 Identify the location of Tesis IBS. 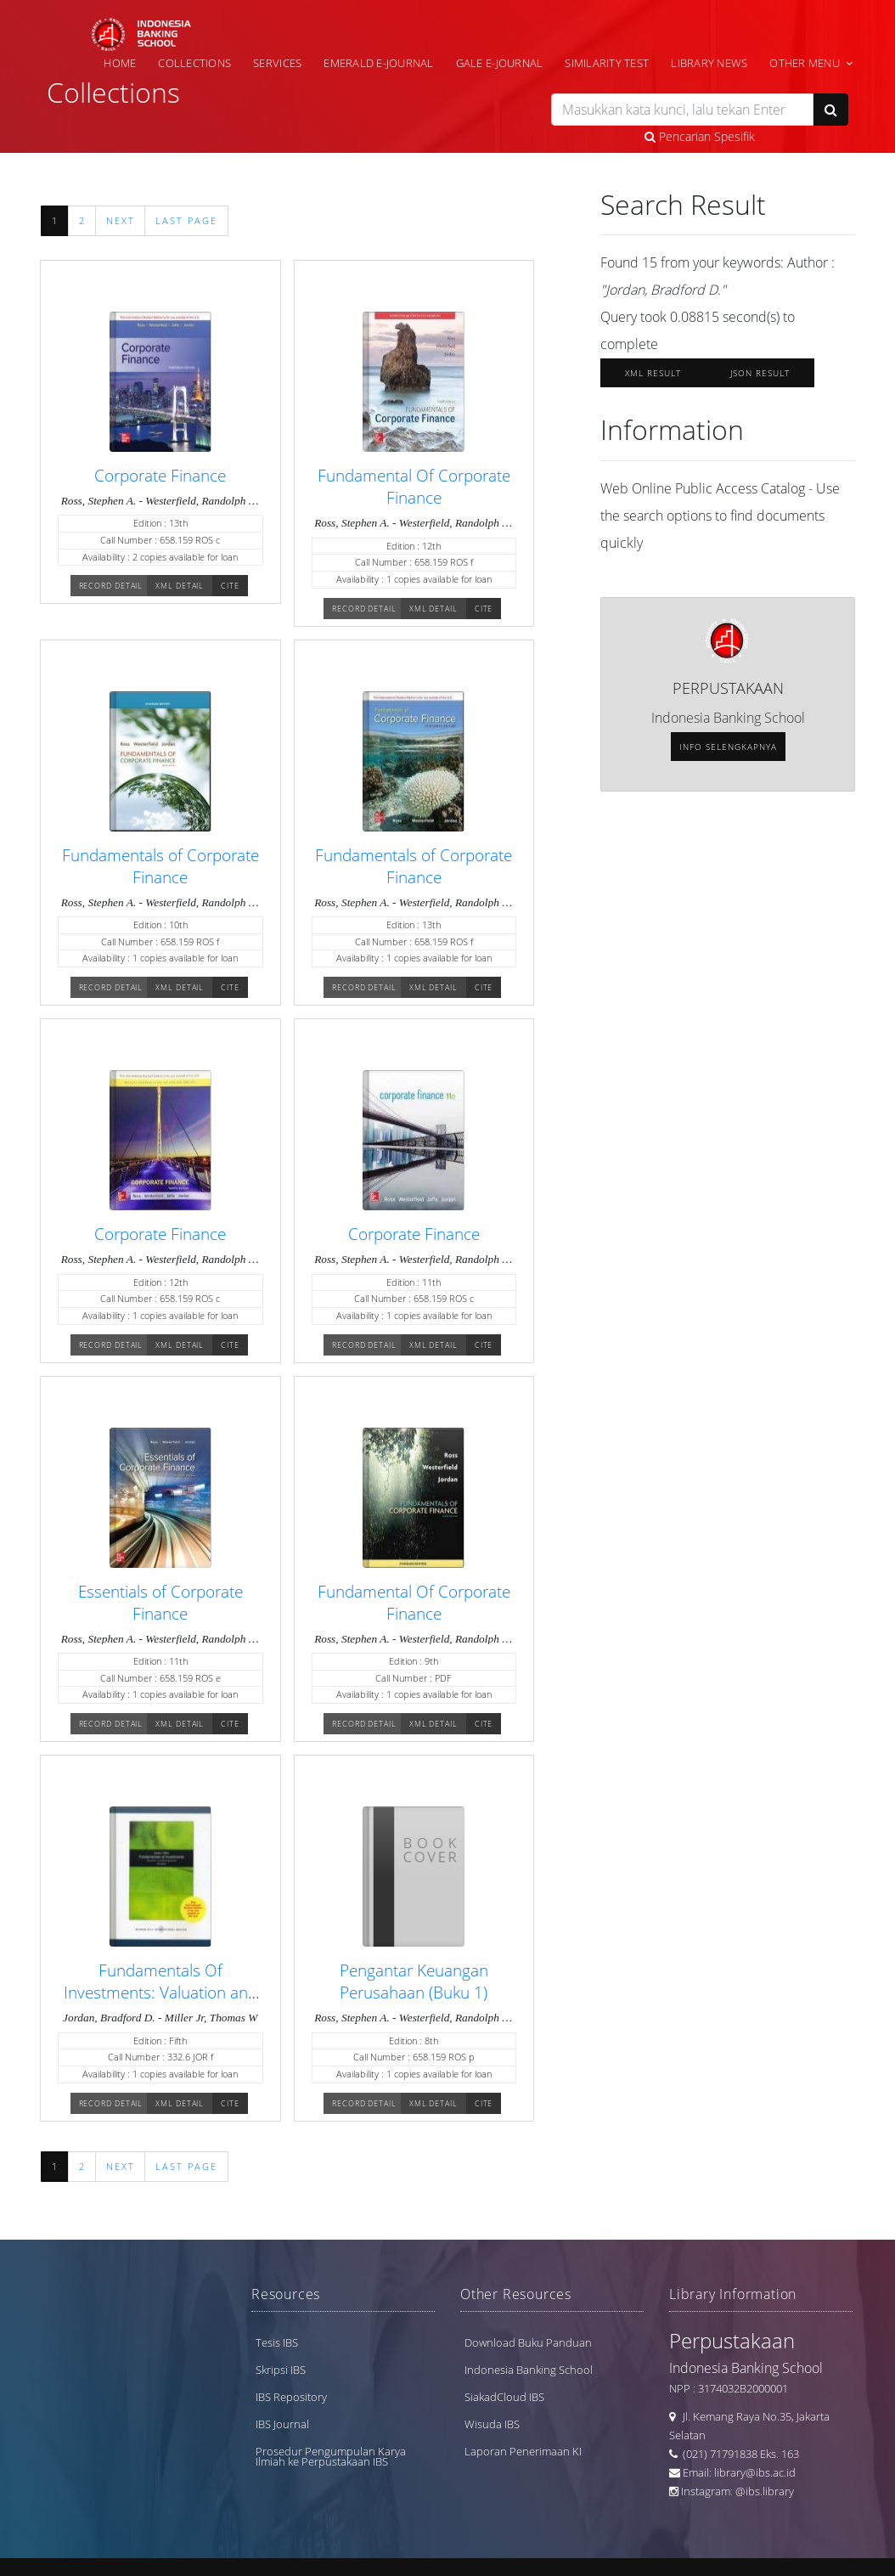
(277, 2342).